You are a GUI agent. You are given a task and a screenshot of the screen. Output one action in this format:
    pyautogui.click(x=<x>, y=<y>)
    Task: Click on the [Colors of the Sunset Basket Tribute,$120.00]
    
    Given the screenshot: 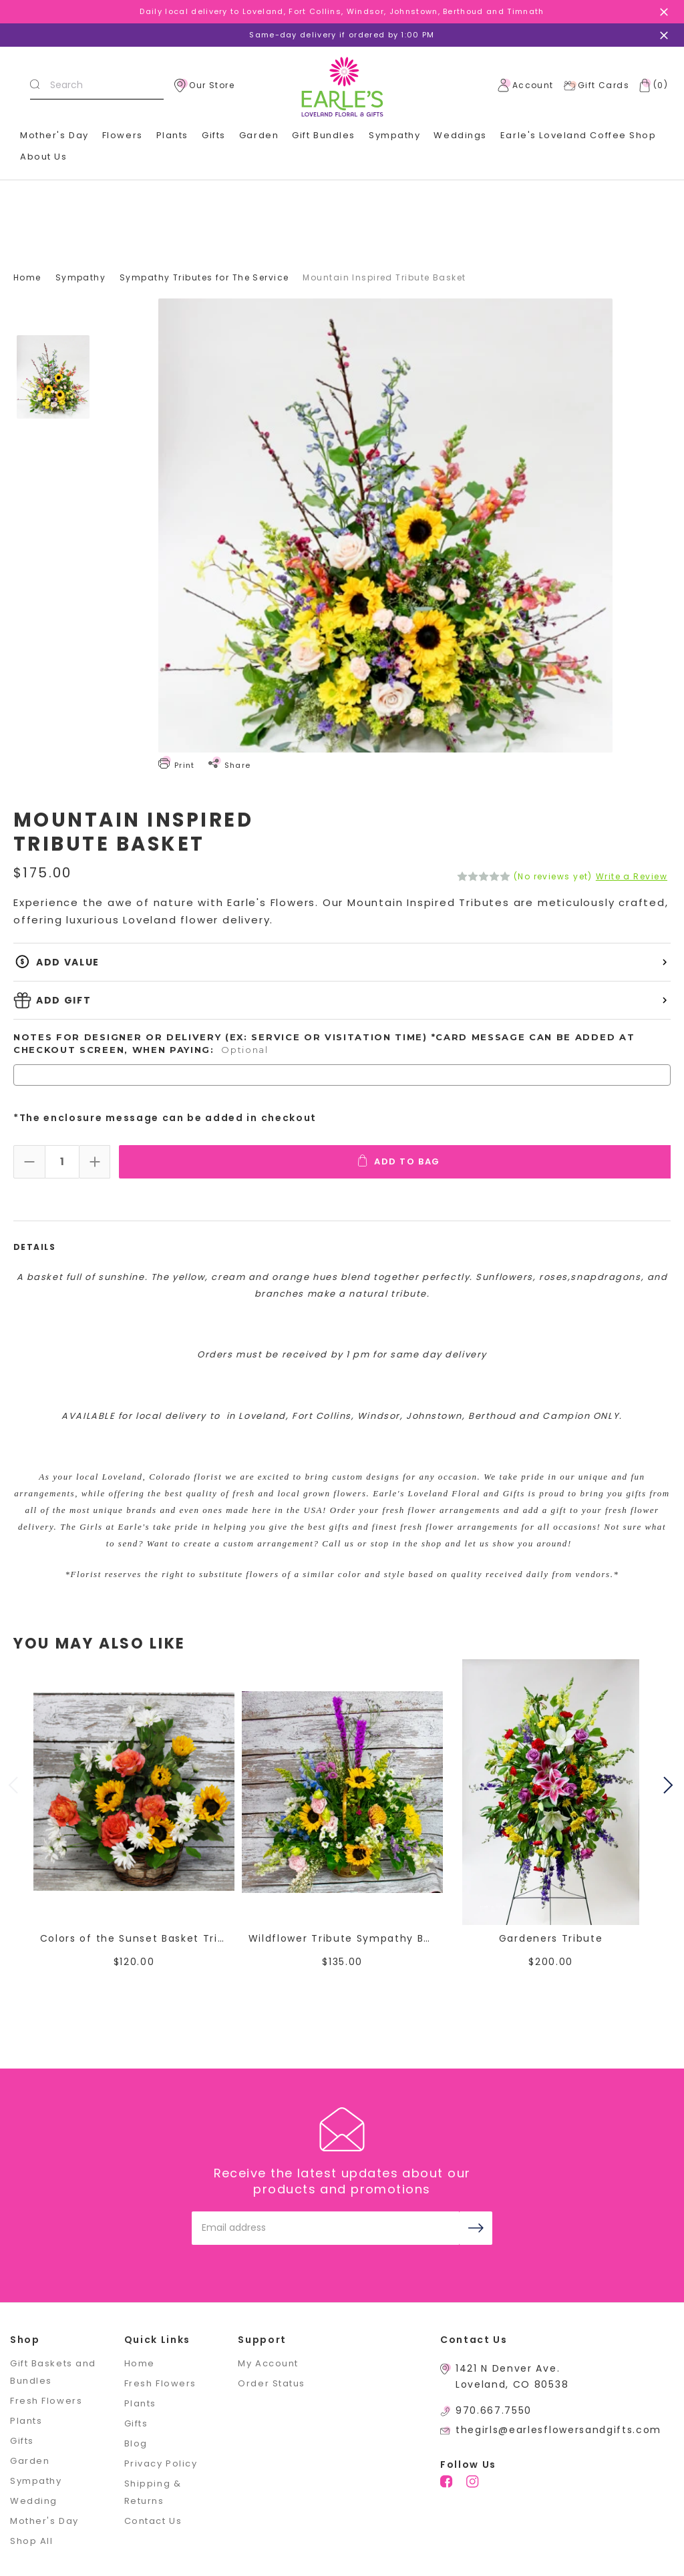 What is the action you would take?
    pyautogui.click(x=133, y=1791)
    